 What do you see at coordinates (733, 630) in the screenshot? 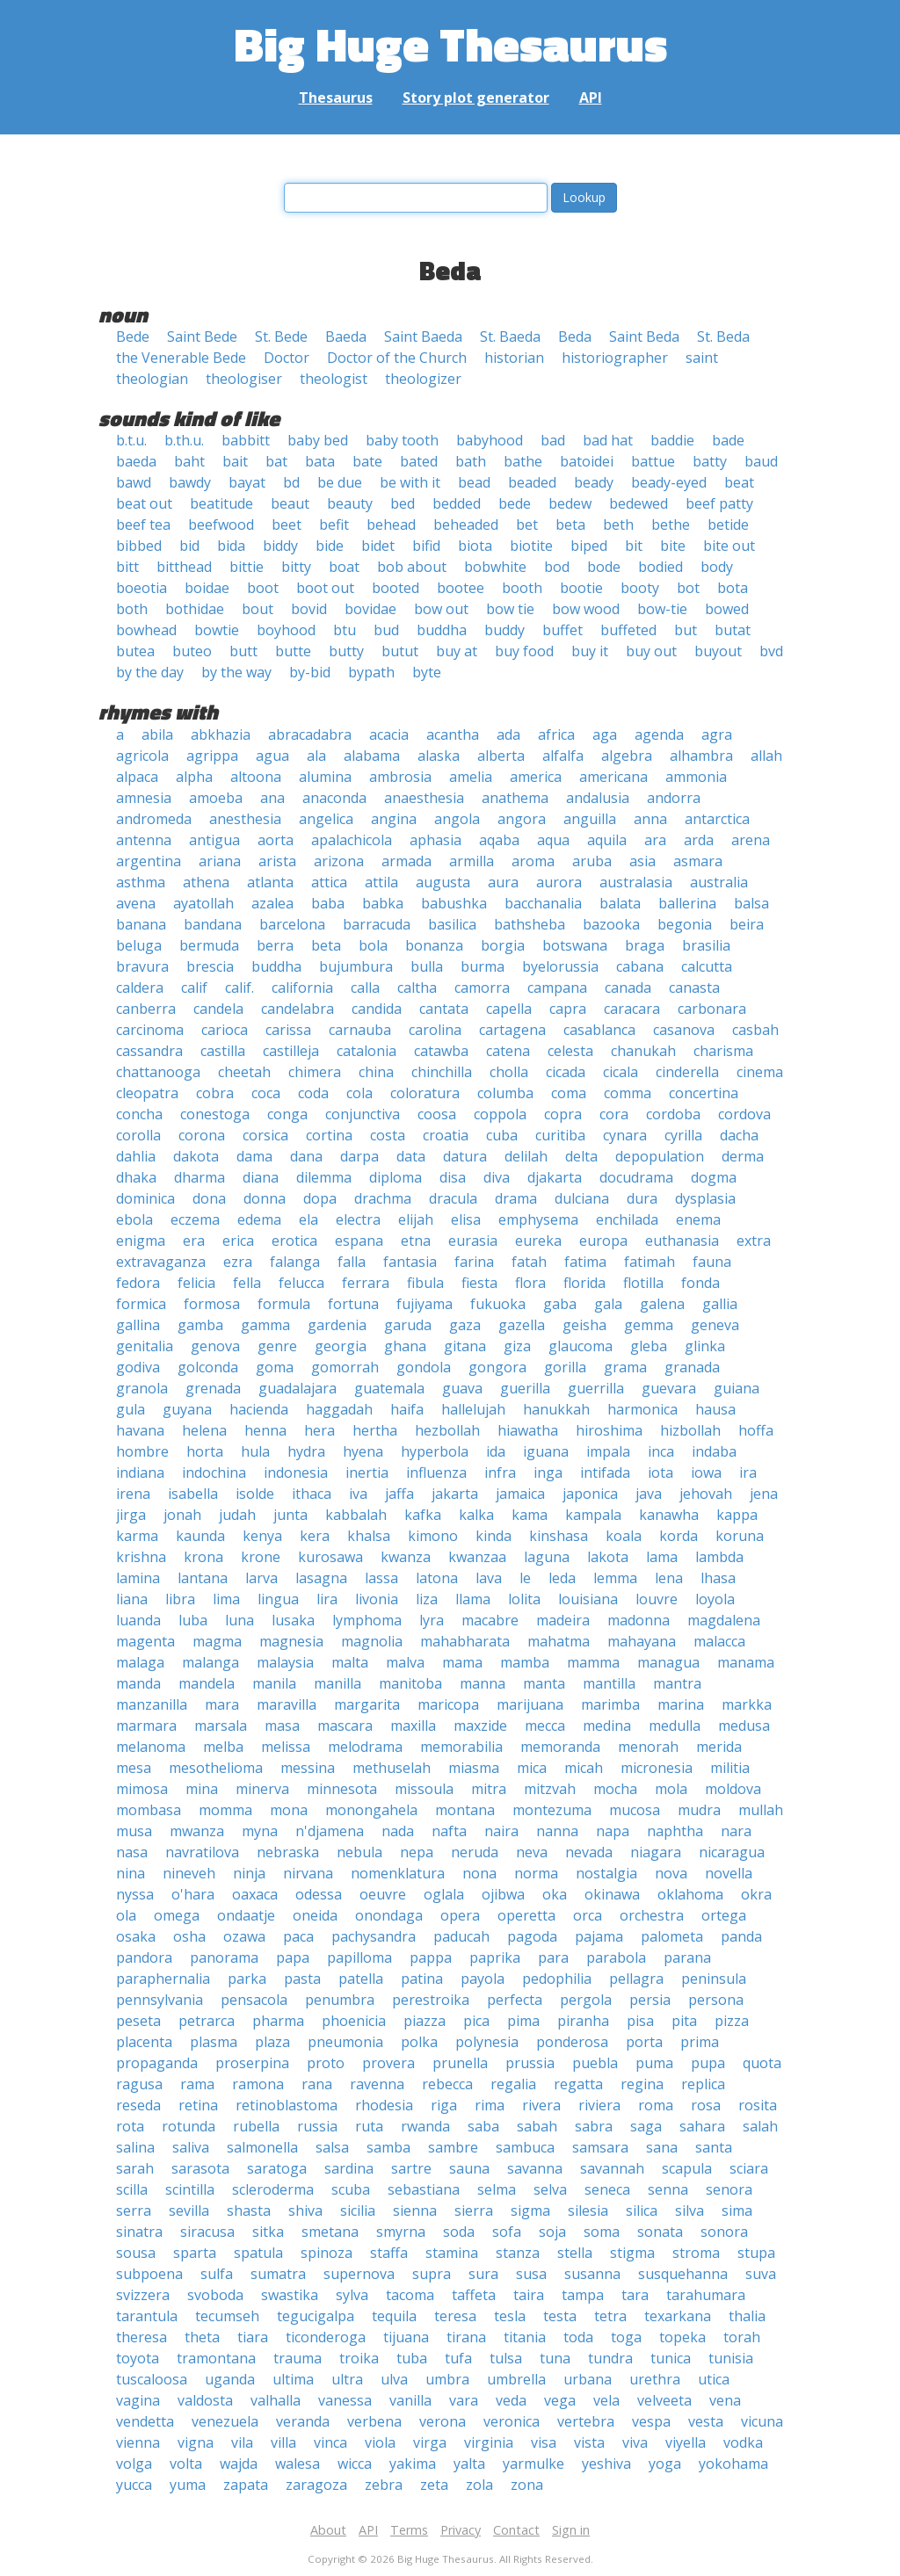
I see `butat` at bounding box center [733, 630].